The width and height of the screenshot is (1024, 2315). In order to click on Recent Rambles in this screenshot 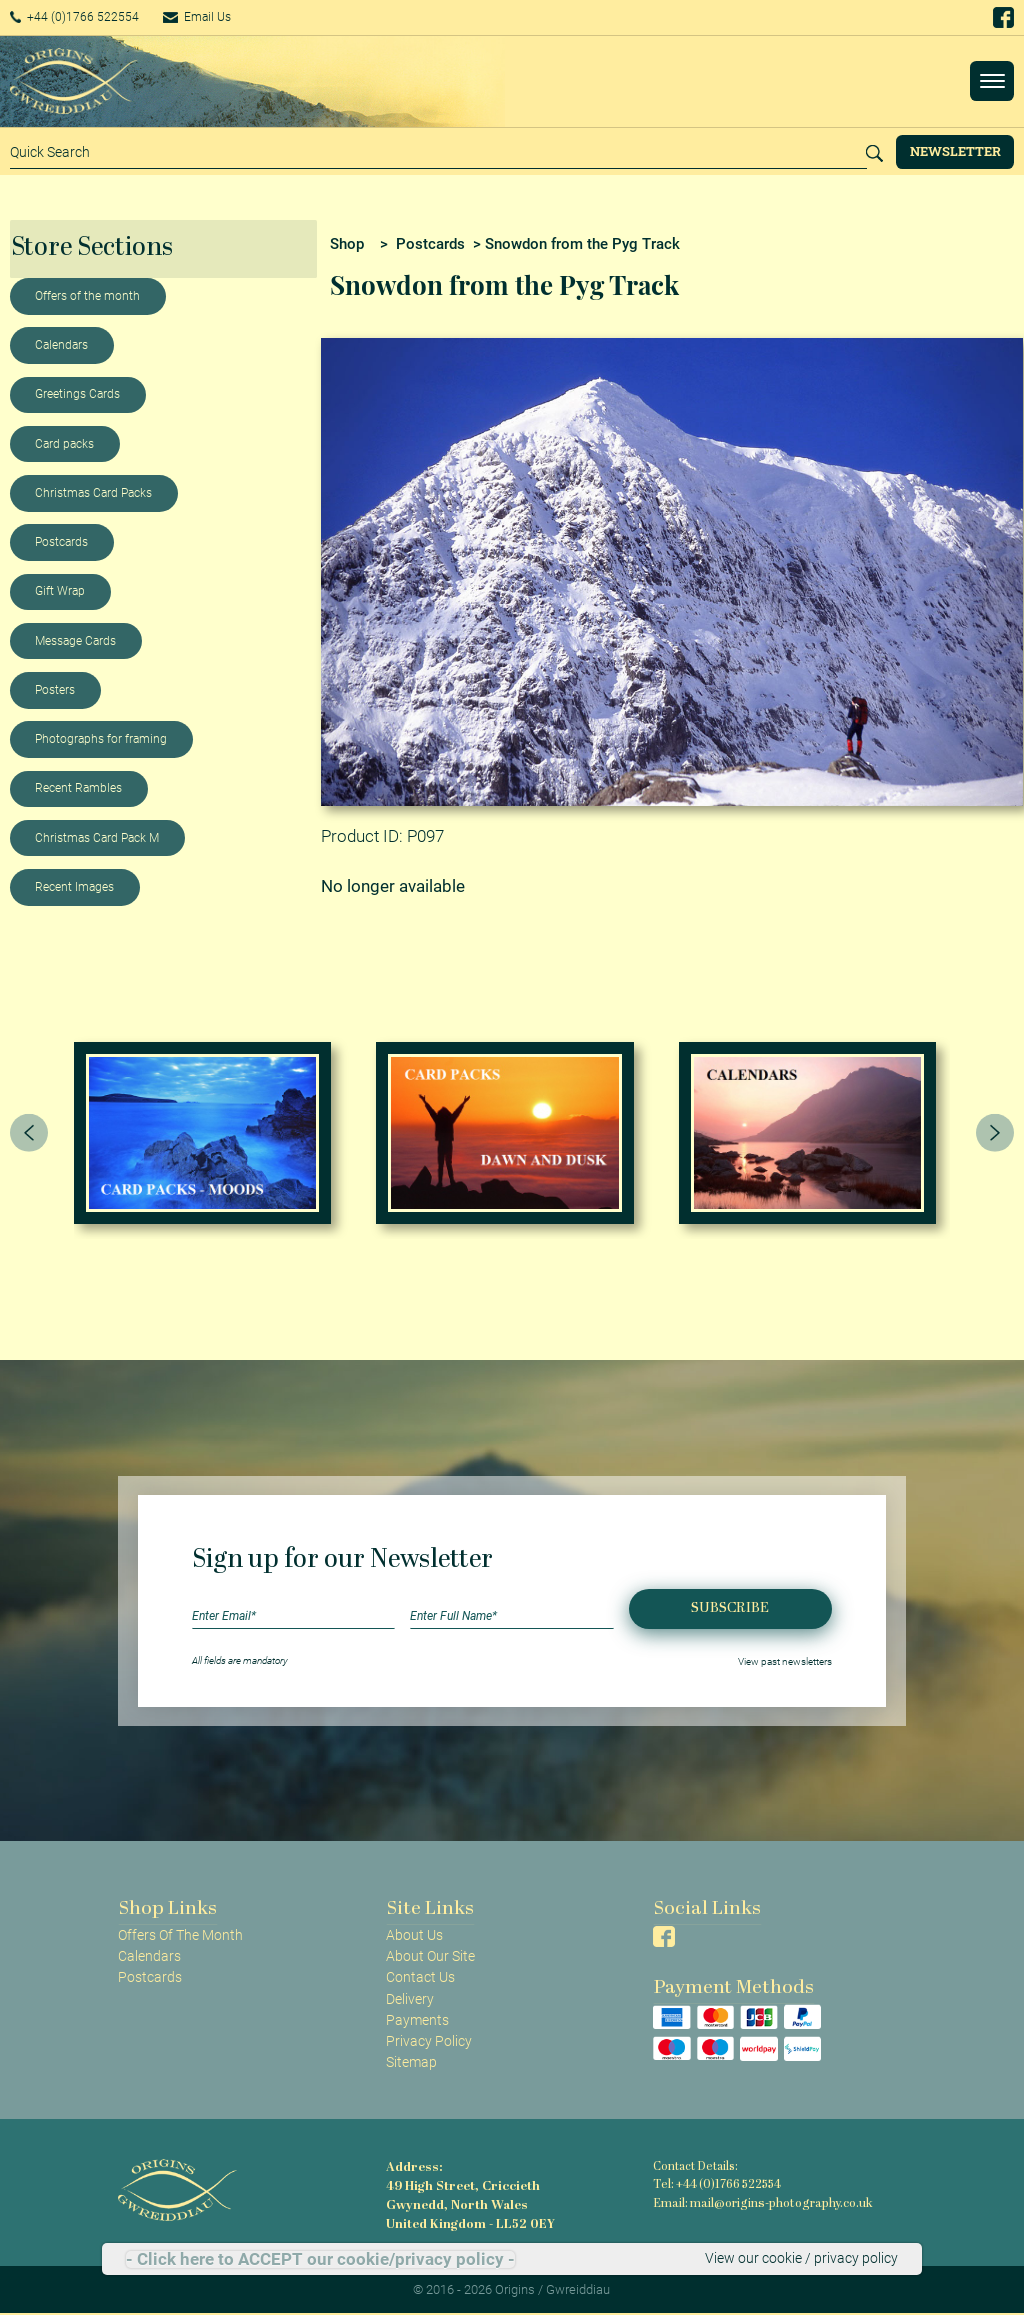, I will do `click(78, 788)`.